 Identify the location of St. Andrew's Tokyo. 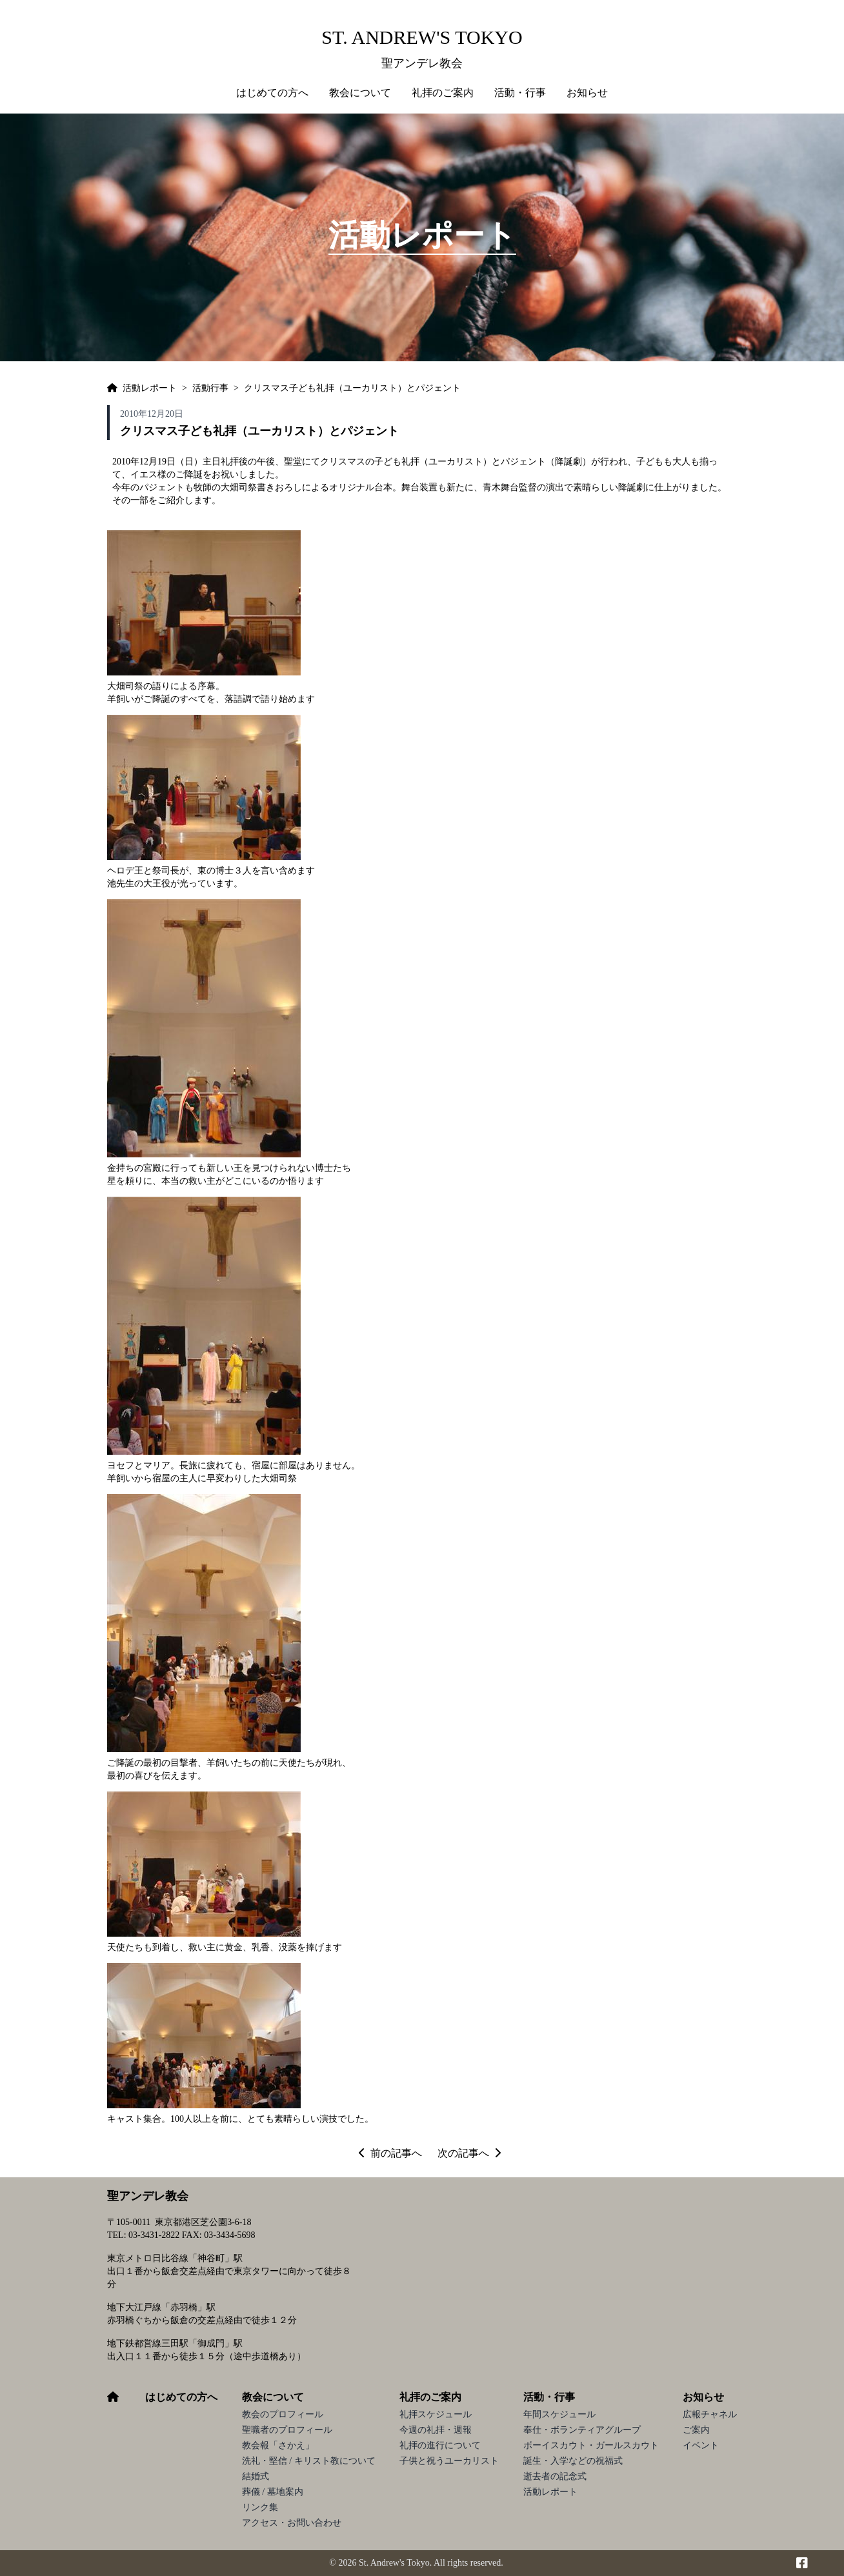
(421, 37).